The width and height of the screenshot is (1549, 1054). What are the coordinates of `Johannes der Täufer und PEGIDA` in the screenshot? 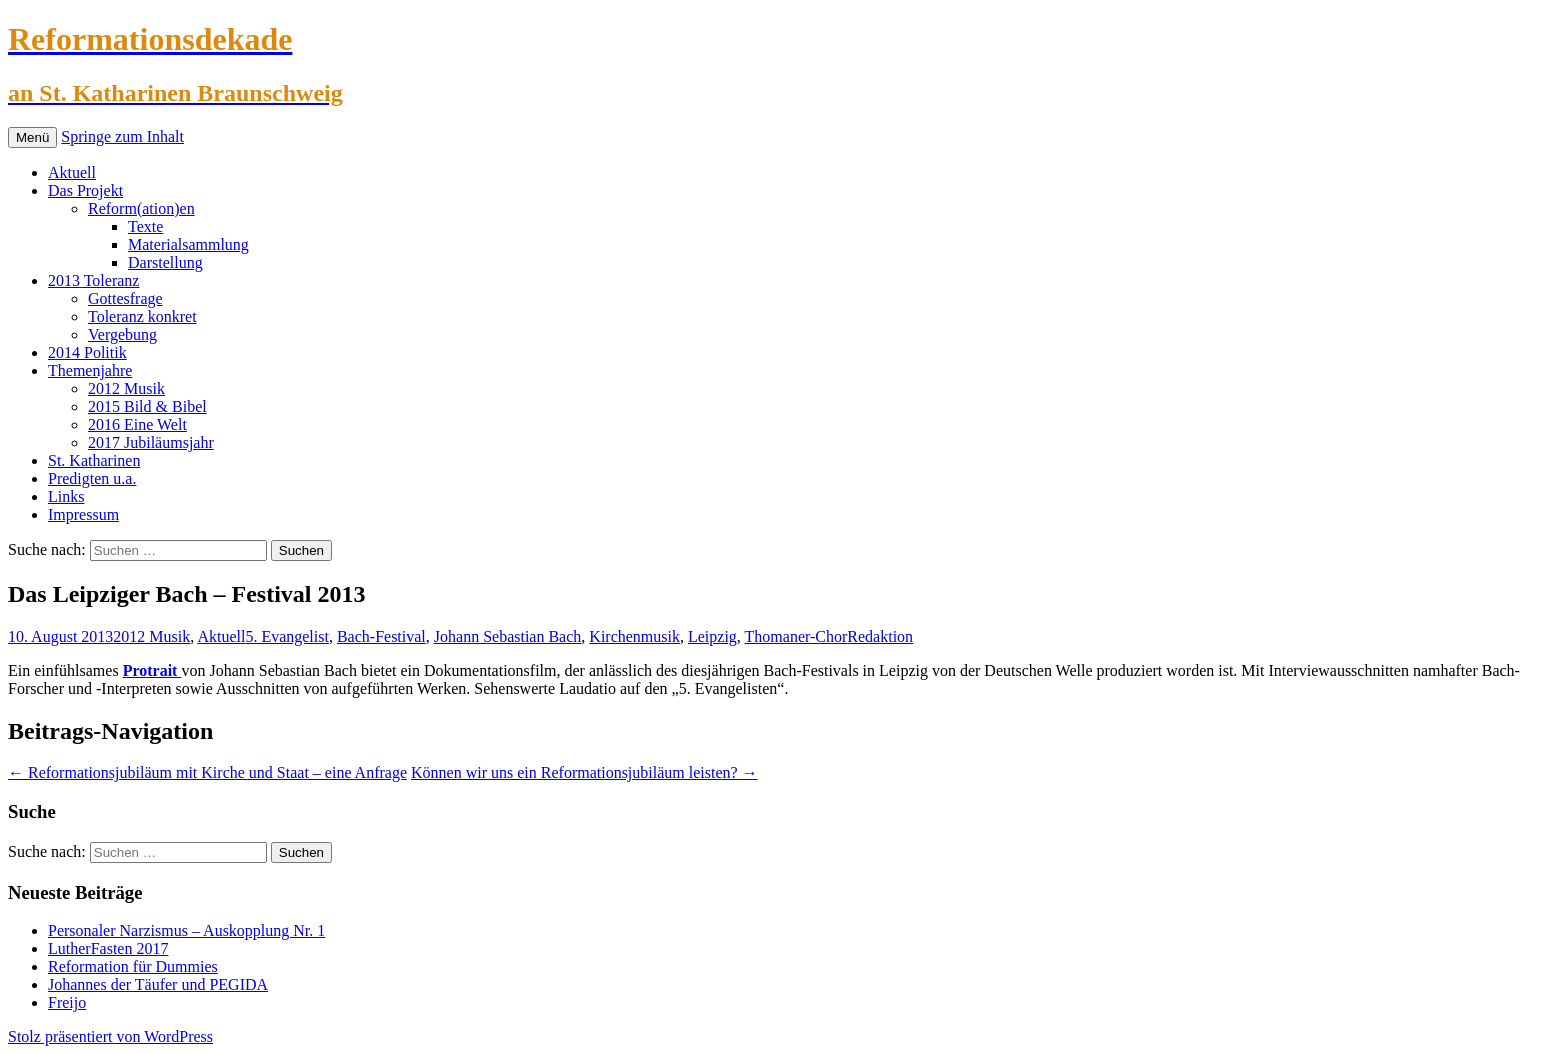 It's located at (158, 984).